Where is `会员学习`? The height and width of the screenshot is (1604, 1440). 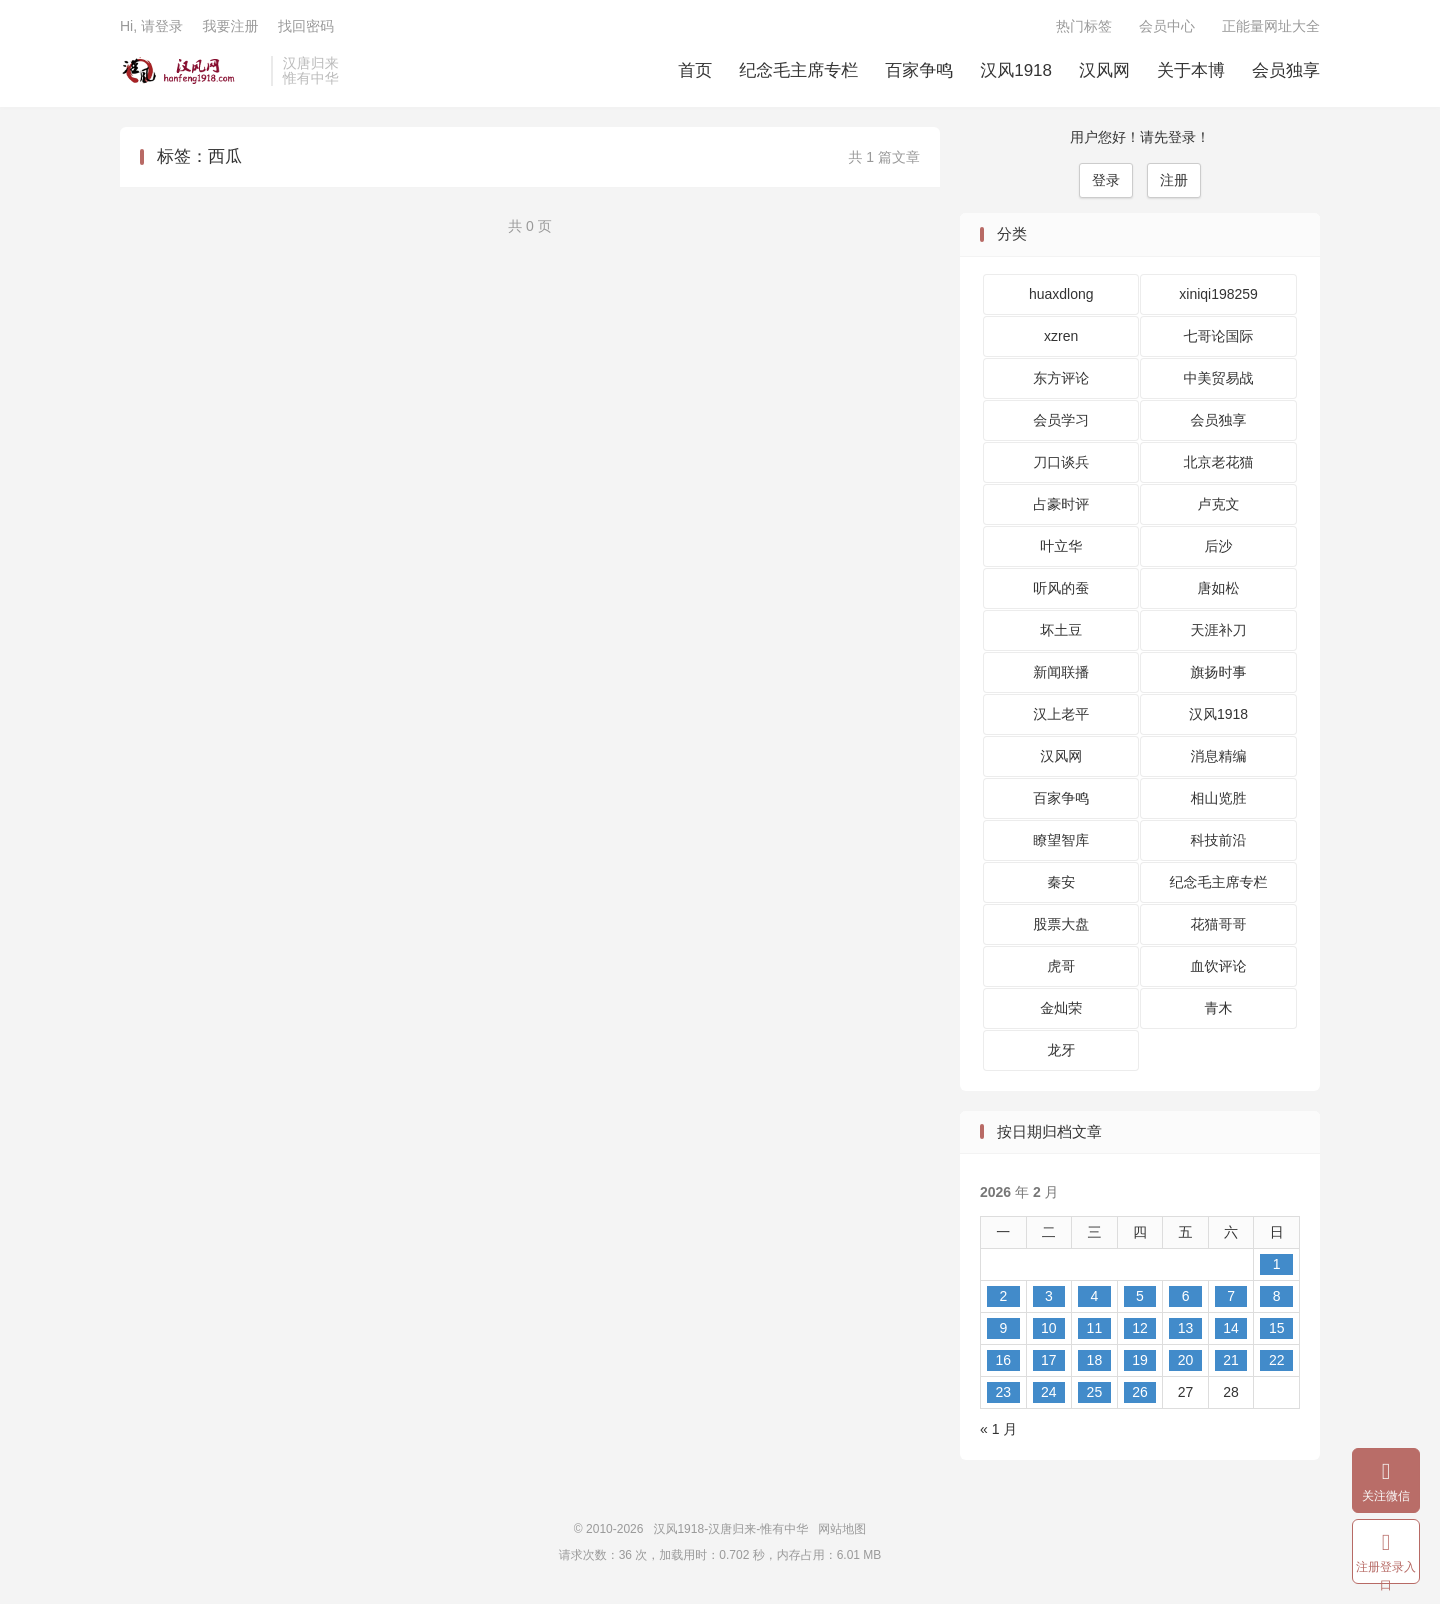
会员学习 is located at coordinates (1061, 420).